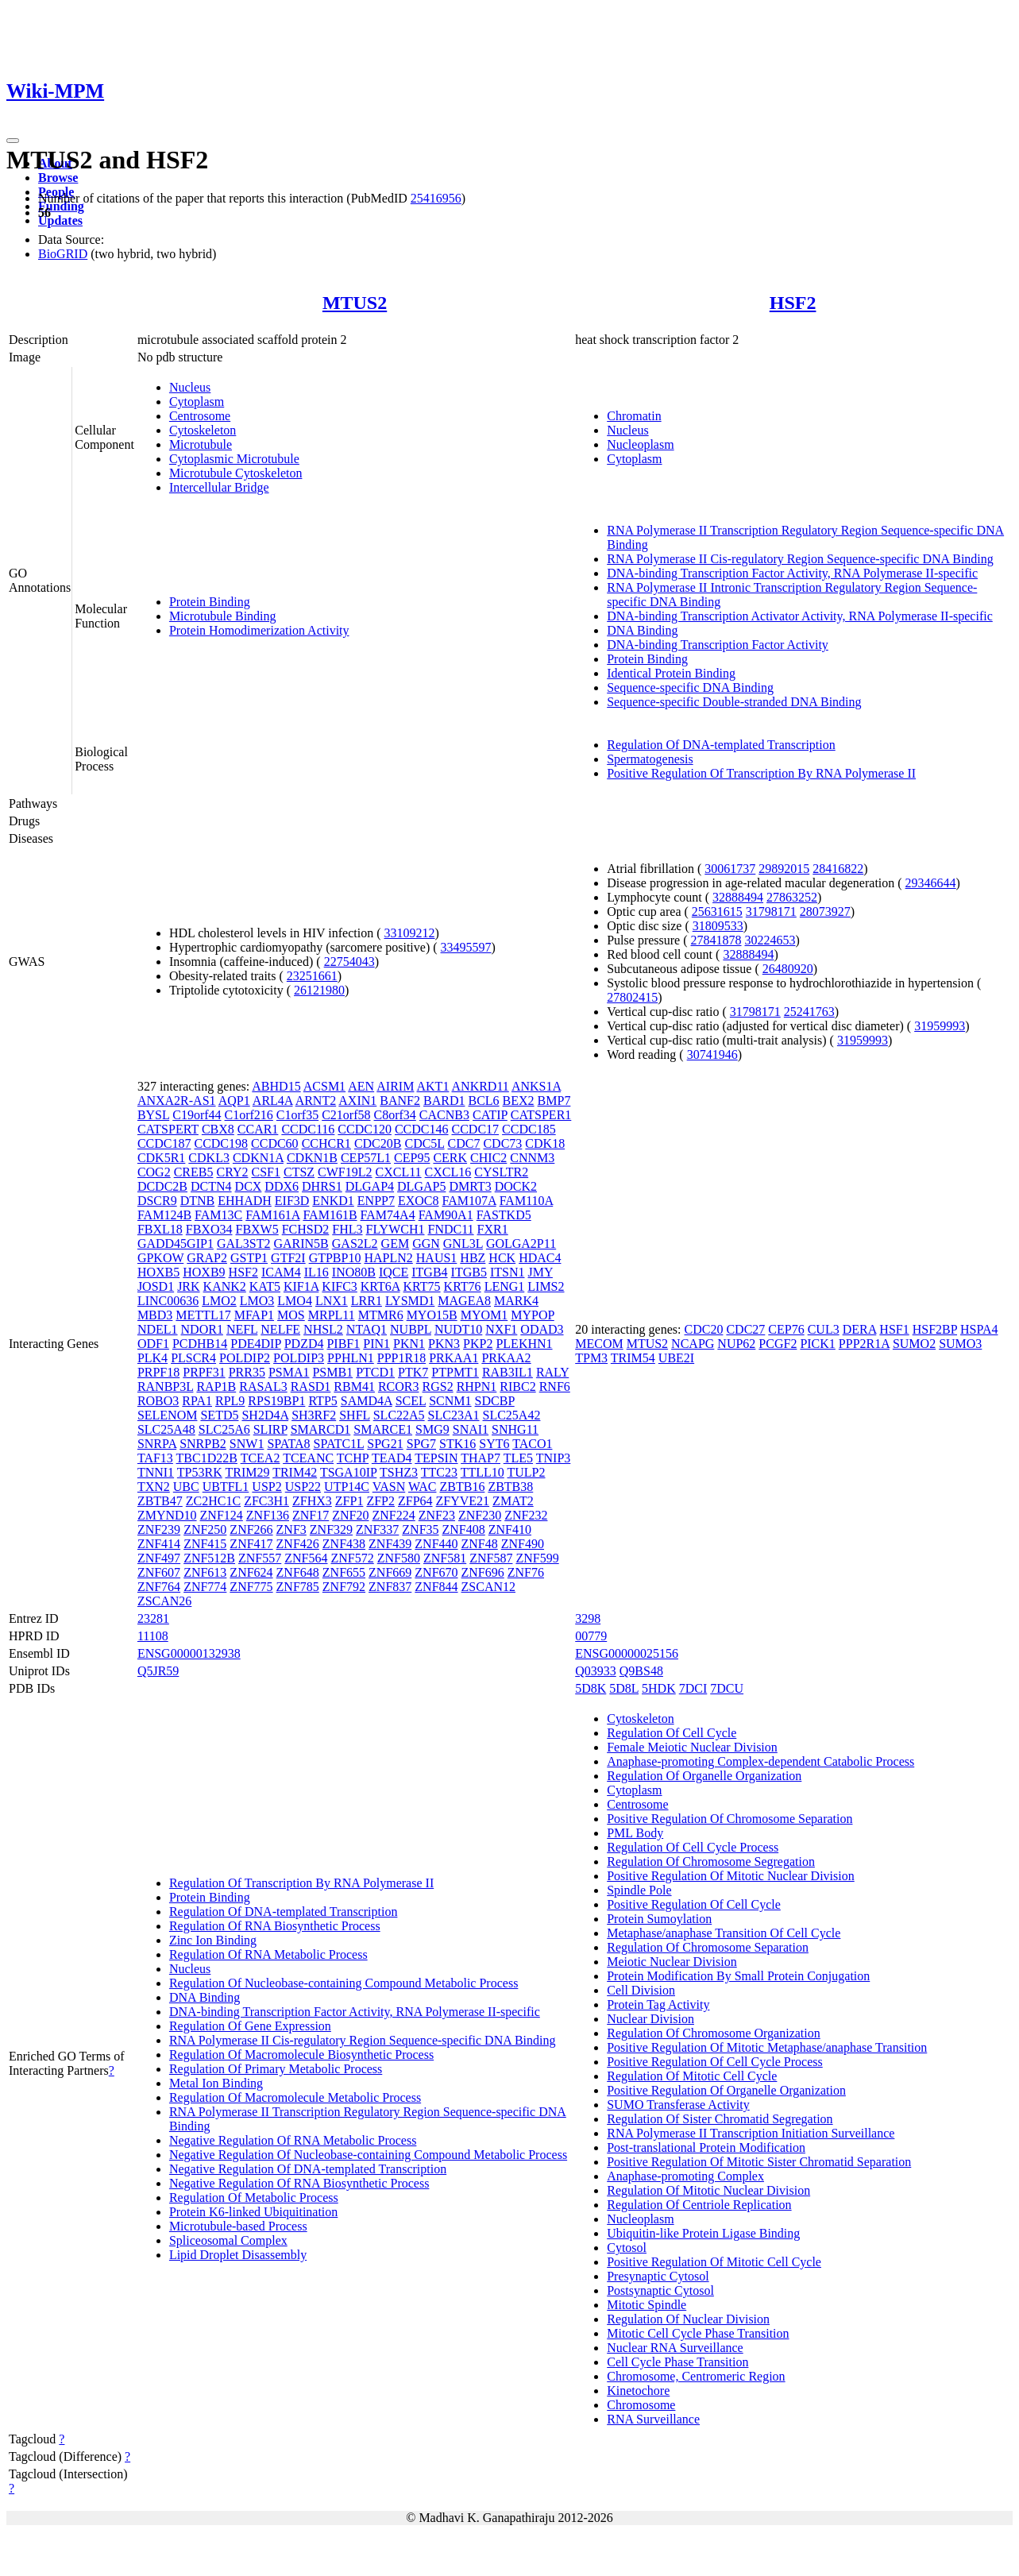 This screenshot has width=1019, height=2576. What do you see at coordinates (343, 1544) in the screenshot?
I see `ZNF438` at bounding box center [343, 1544].